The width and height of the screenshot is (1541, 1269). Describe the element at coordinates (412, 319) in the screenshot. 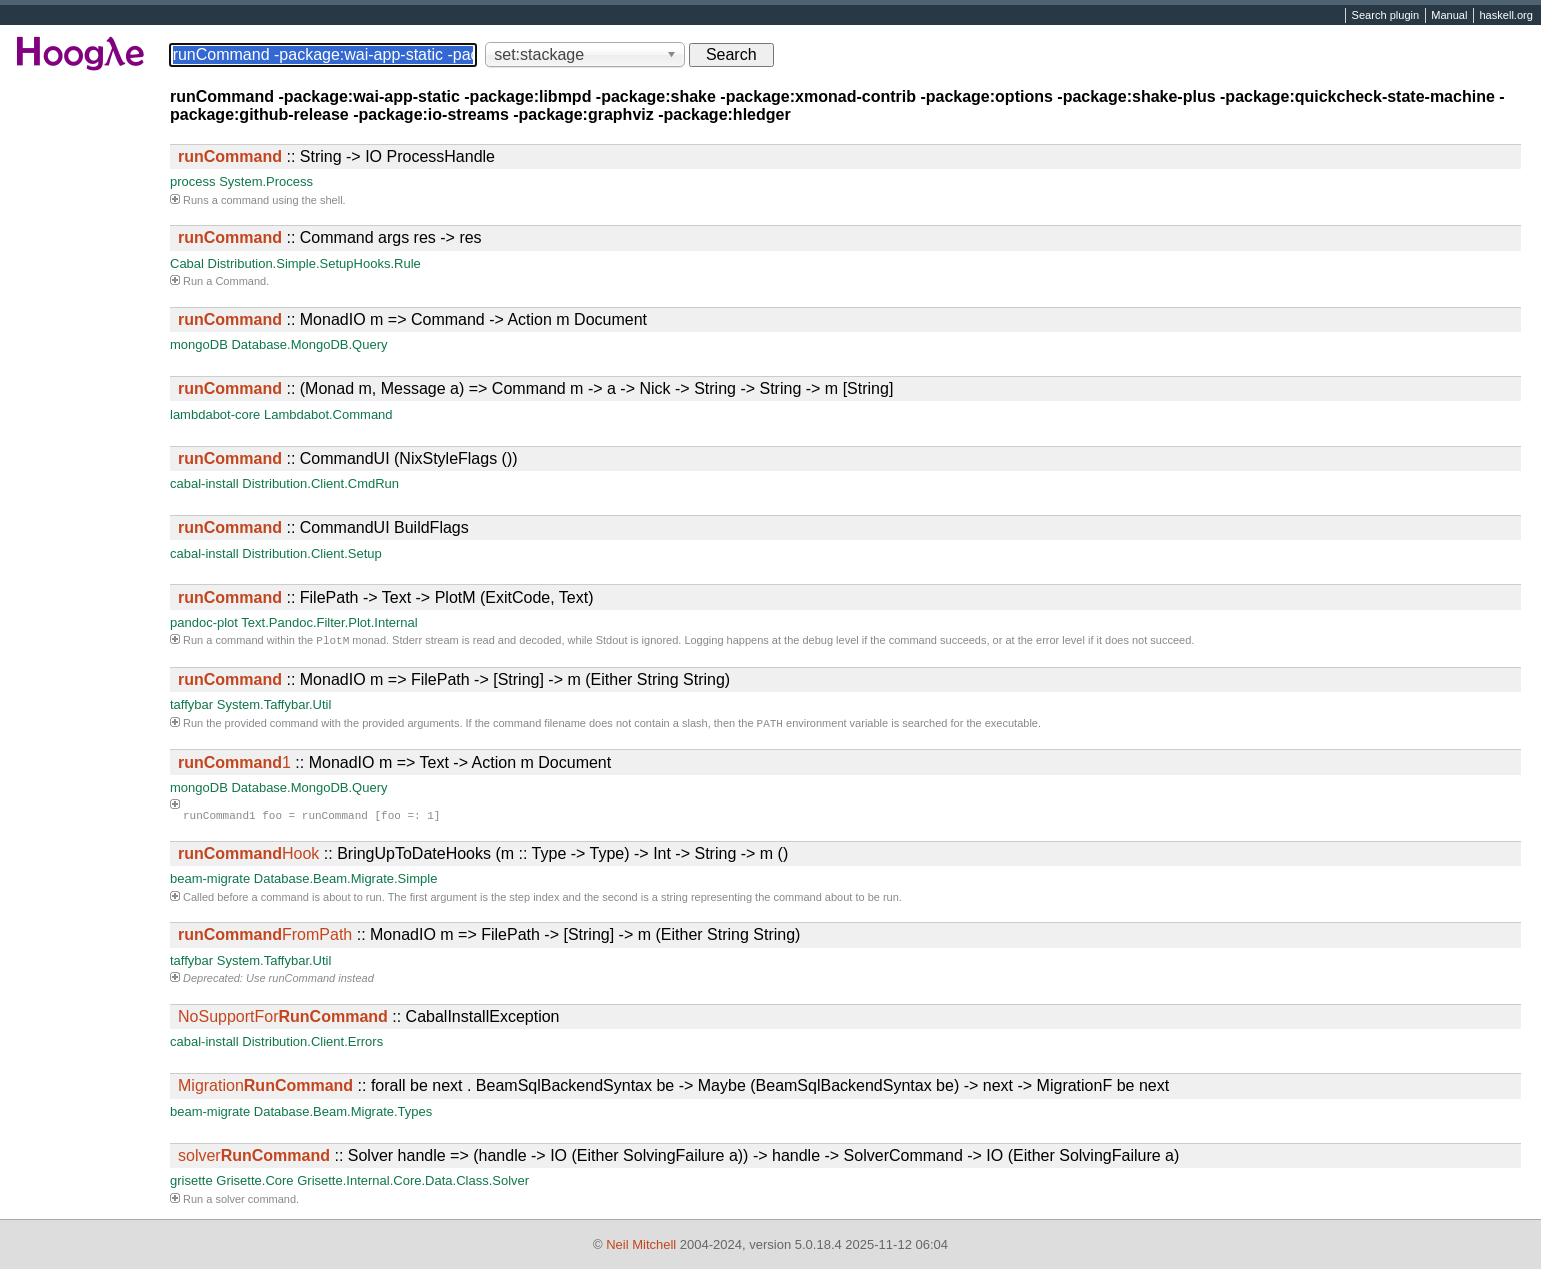

I see `:: MonadIO m => Command -> Action m Document` at that location.